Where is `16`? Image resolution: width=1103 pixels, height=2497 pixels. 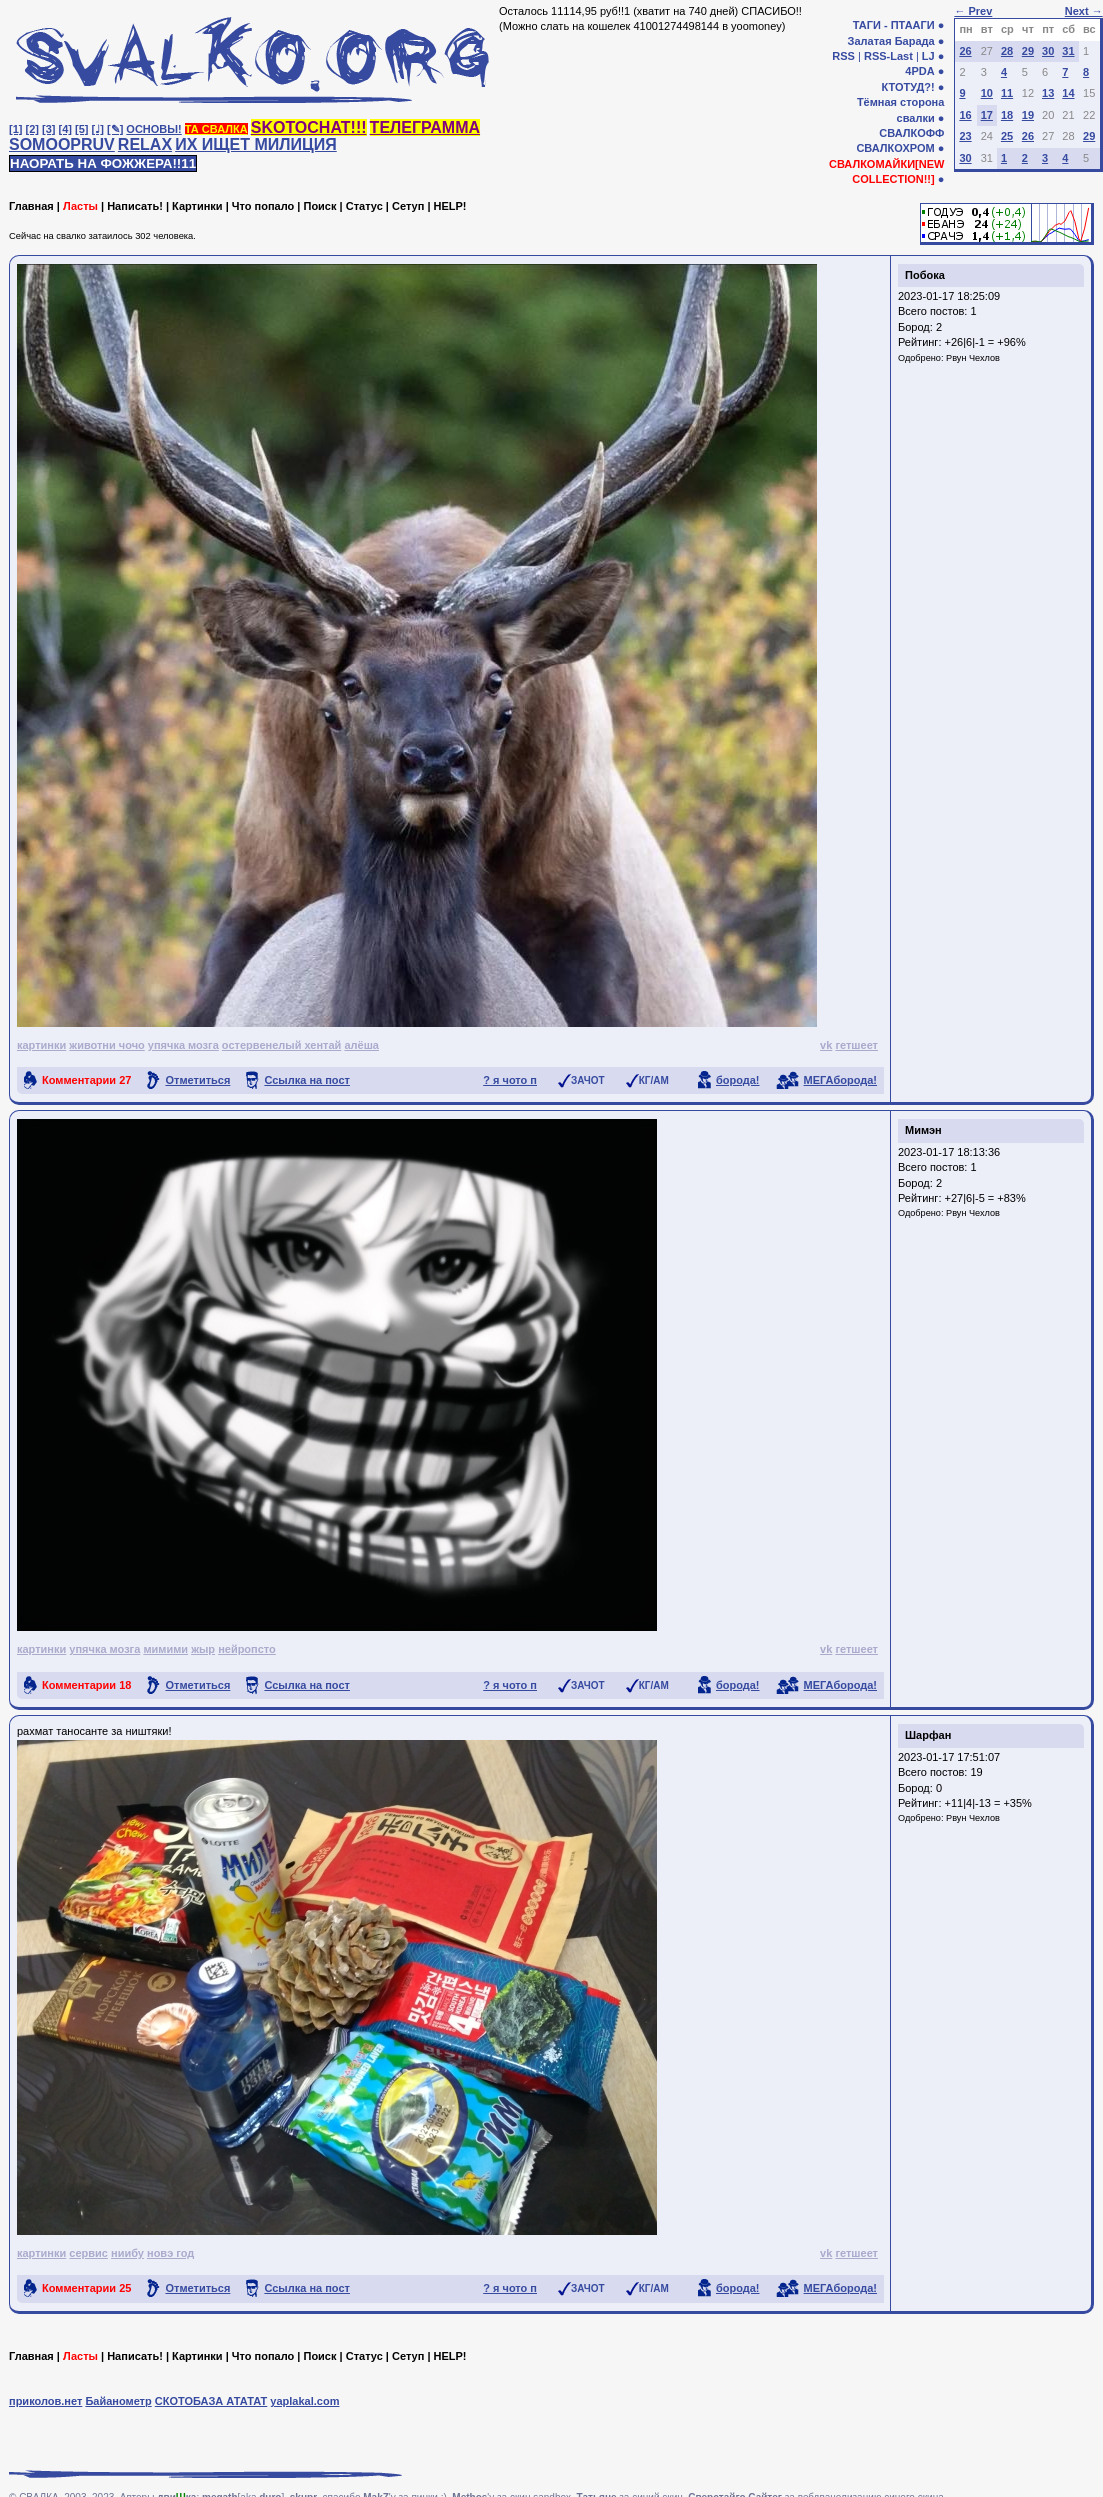
16 is located at coordinates (965, 115).